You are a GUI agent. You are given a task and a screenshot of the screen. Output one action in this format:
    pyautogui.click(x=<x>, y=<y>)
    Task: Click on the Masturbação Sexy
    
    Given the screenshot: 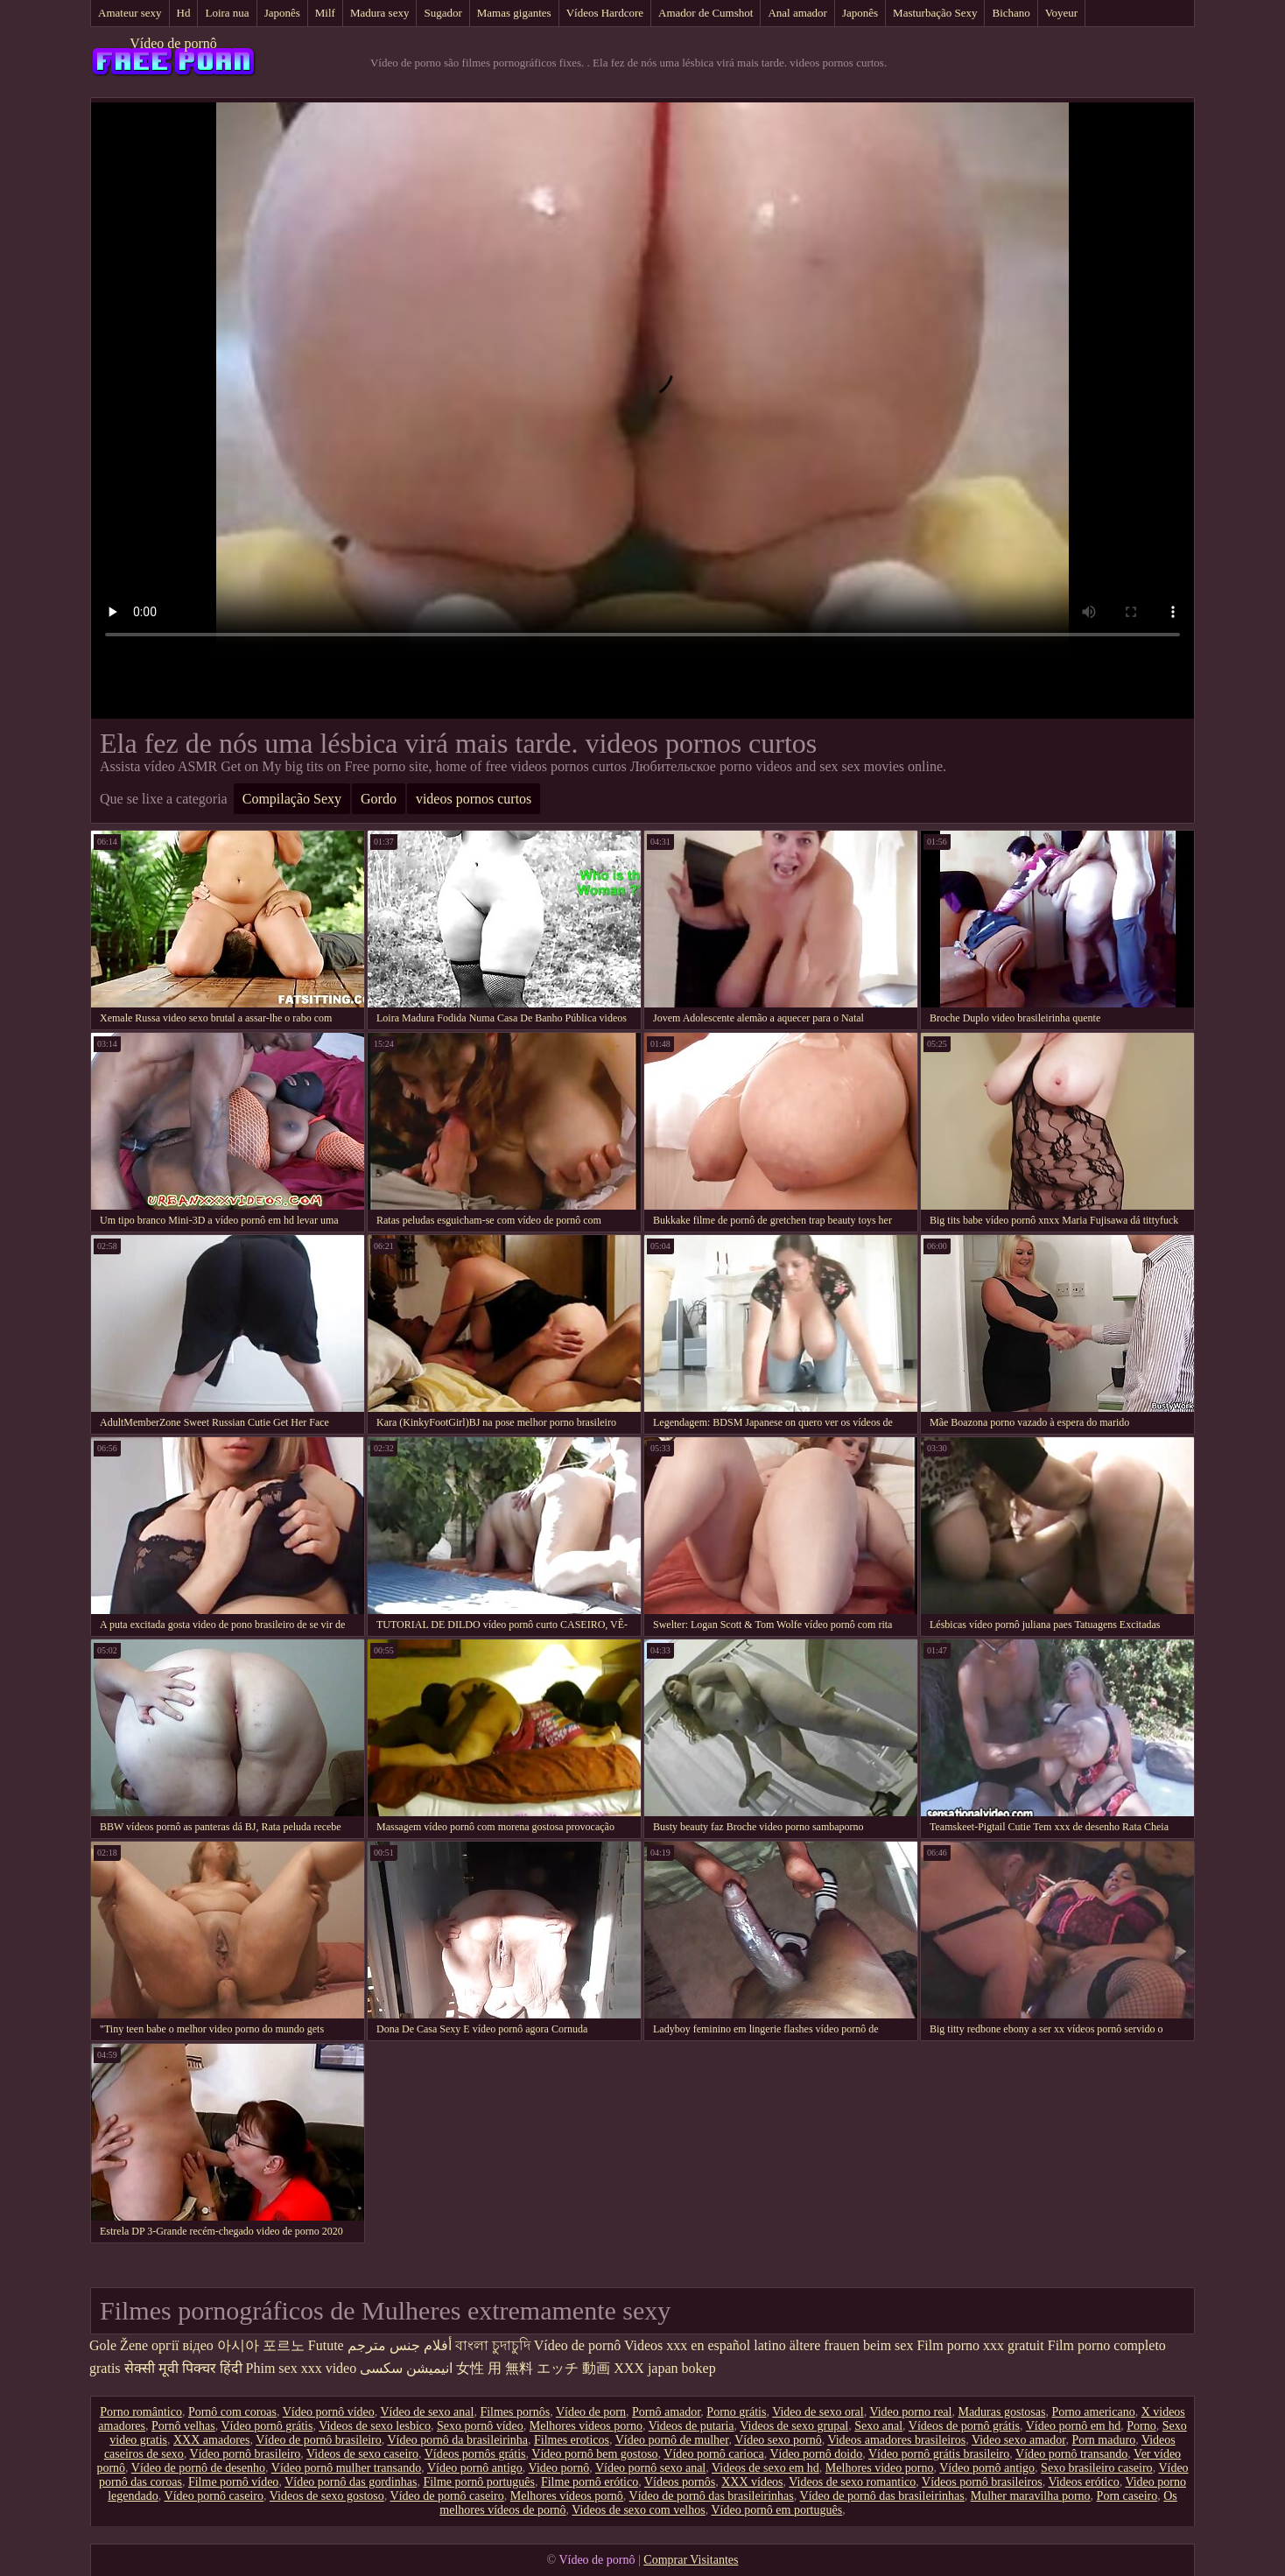 What is the action you would take?
    pyautogui.click(x=935, y=12)
    